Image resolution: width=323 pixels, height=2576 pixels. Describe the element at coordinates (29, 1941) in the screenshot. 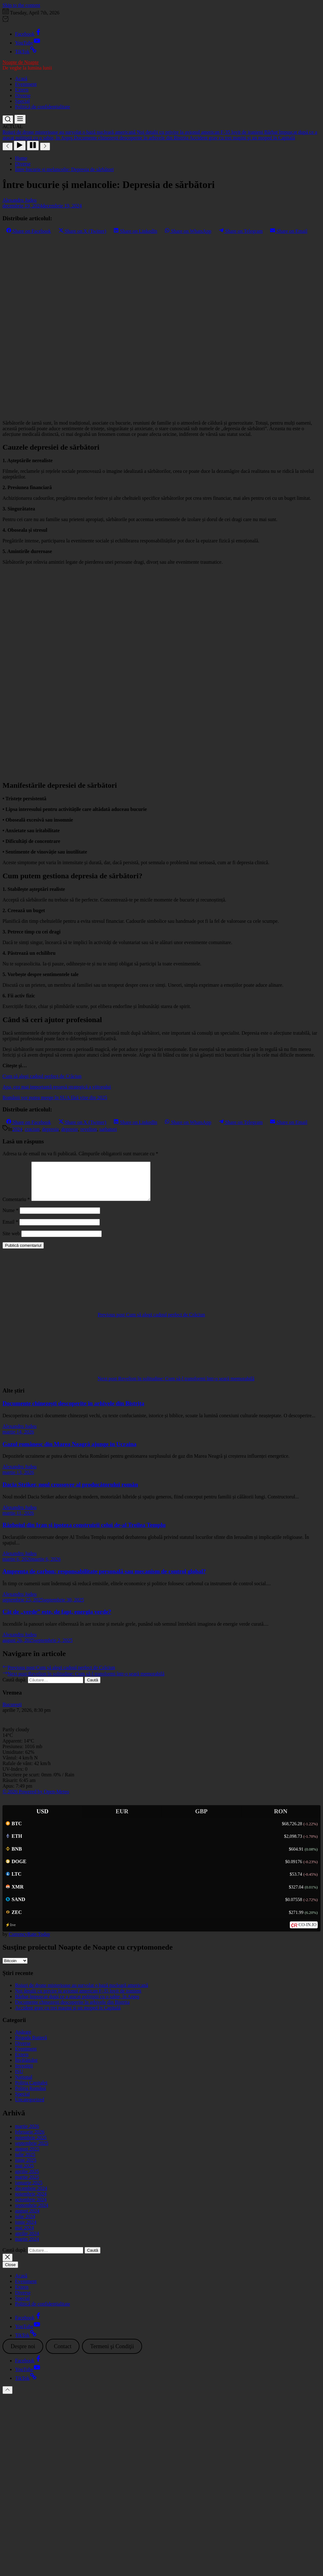

I see `CurrencyRate.Today` at that location.